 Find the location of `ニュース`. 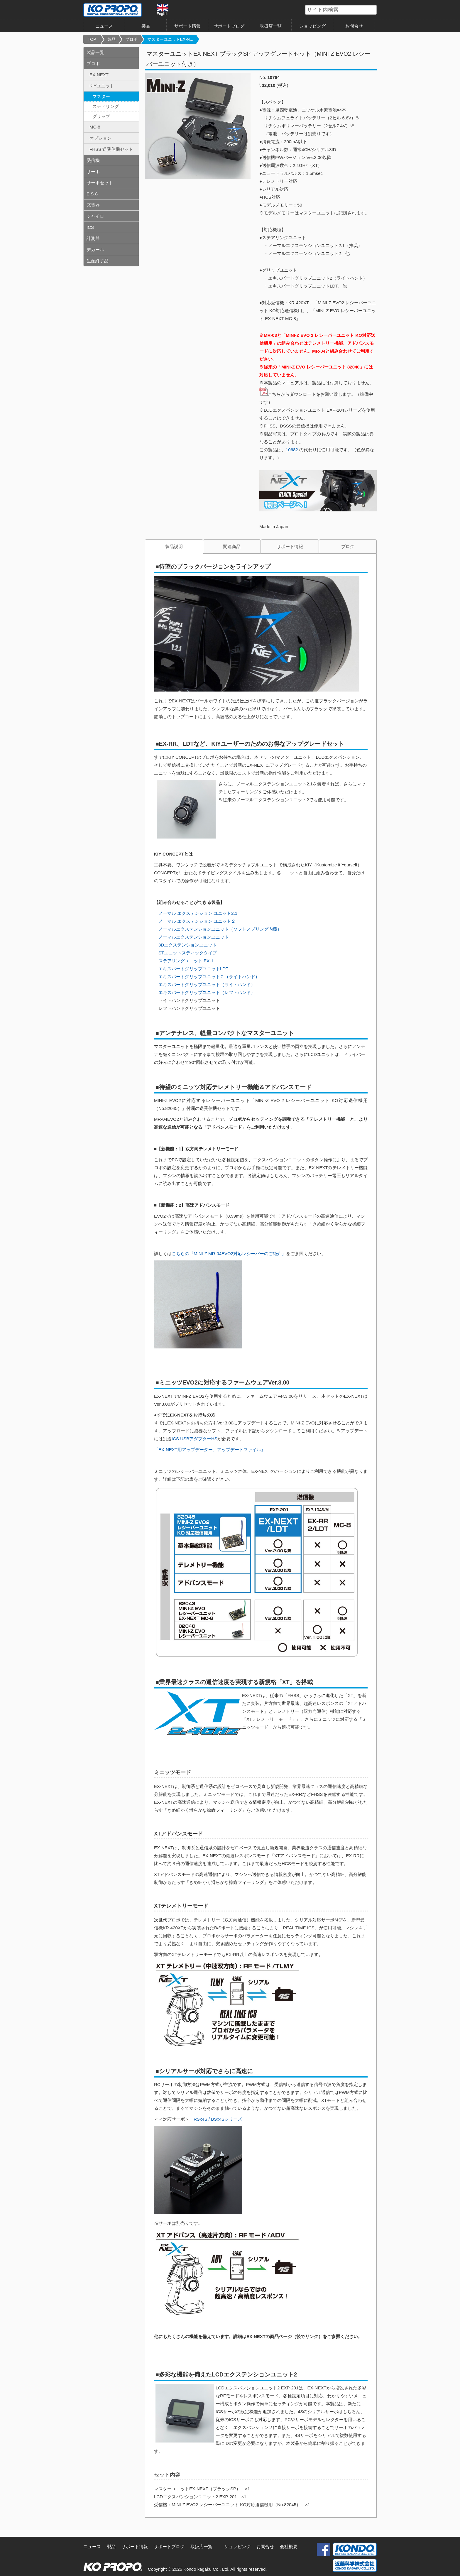

ニュース is located at coordinates (104, 25).